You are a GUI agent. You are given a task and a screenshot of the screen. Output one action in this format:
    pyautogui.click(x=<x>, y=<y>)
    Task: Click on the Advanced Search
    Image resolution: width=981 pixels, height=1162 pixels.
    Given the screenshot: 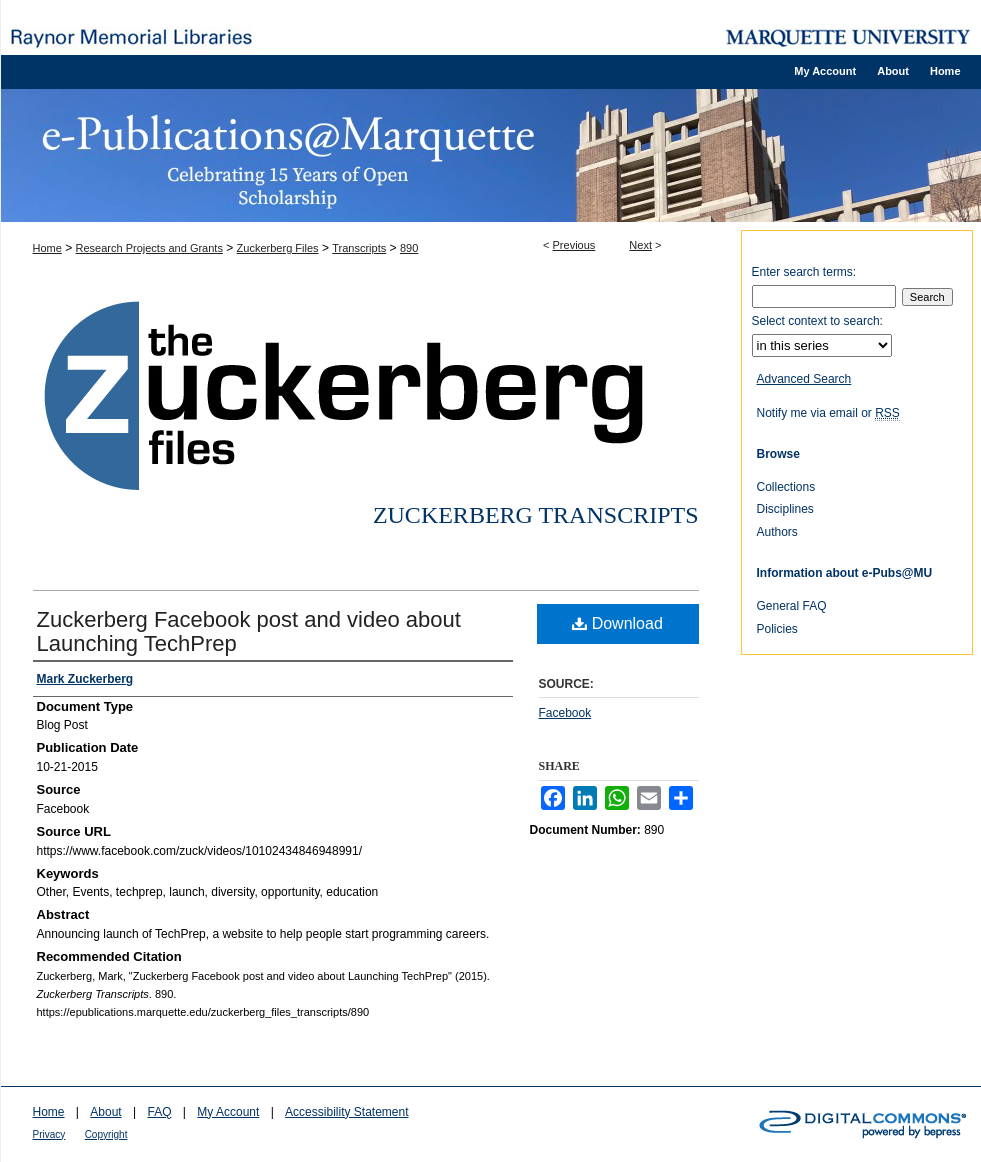 What is the action you would take?
    pyautogui.click(x=804, y=379)
    